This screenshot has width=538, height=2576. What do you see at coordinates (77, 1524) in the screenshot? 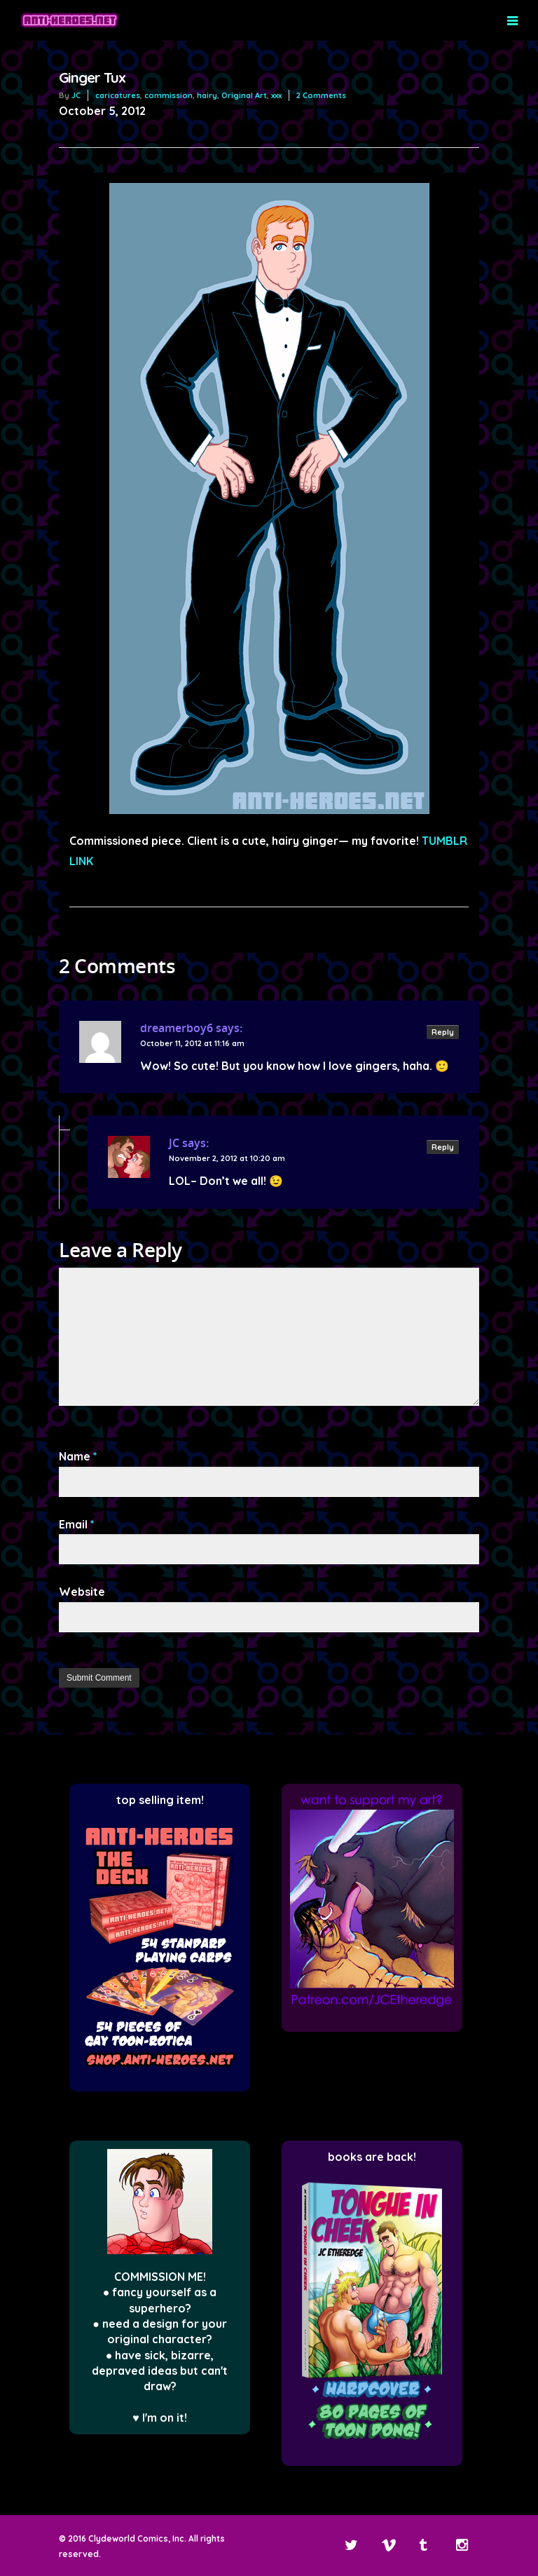
I see `Email` at bounding box center [77, 1524].